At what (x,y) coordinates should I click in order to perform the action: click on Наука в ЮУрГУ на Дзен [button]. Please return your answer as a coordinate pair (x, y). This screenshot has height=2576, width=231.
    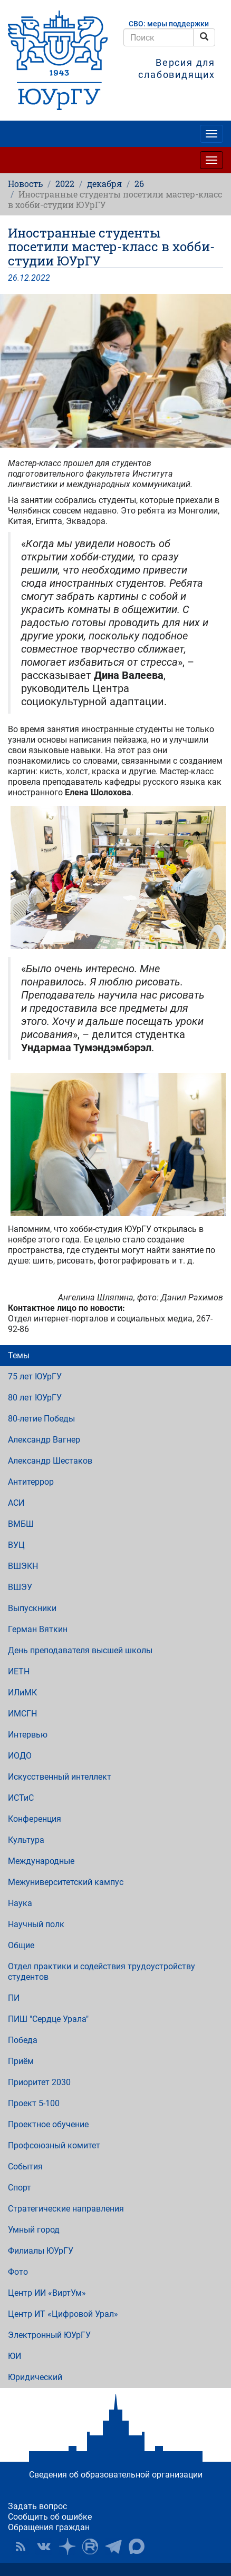
    Looking at the image, I should click on (67, 2546).